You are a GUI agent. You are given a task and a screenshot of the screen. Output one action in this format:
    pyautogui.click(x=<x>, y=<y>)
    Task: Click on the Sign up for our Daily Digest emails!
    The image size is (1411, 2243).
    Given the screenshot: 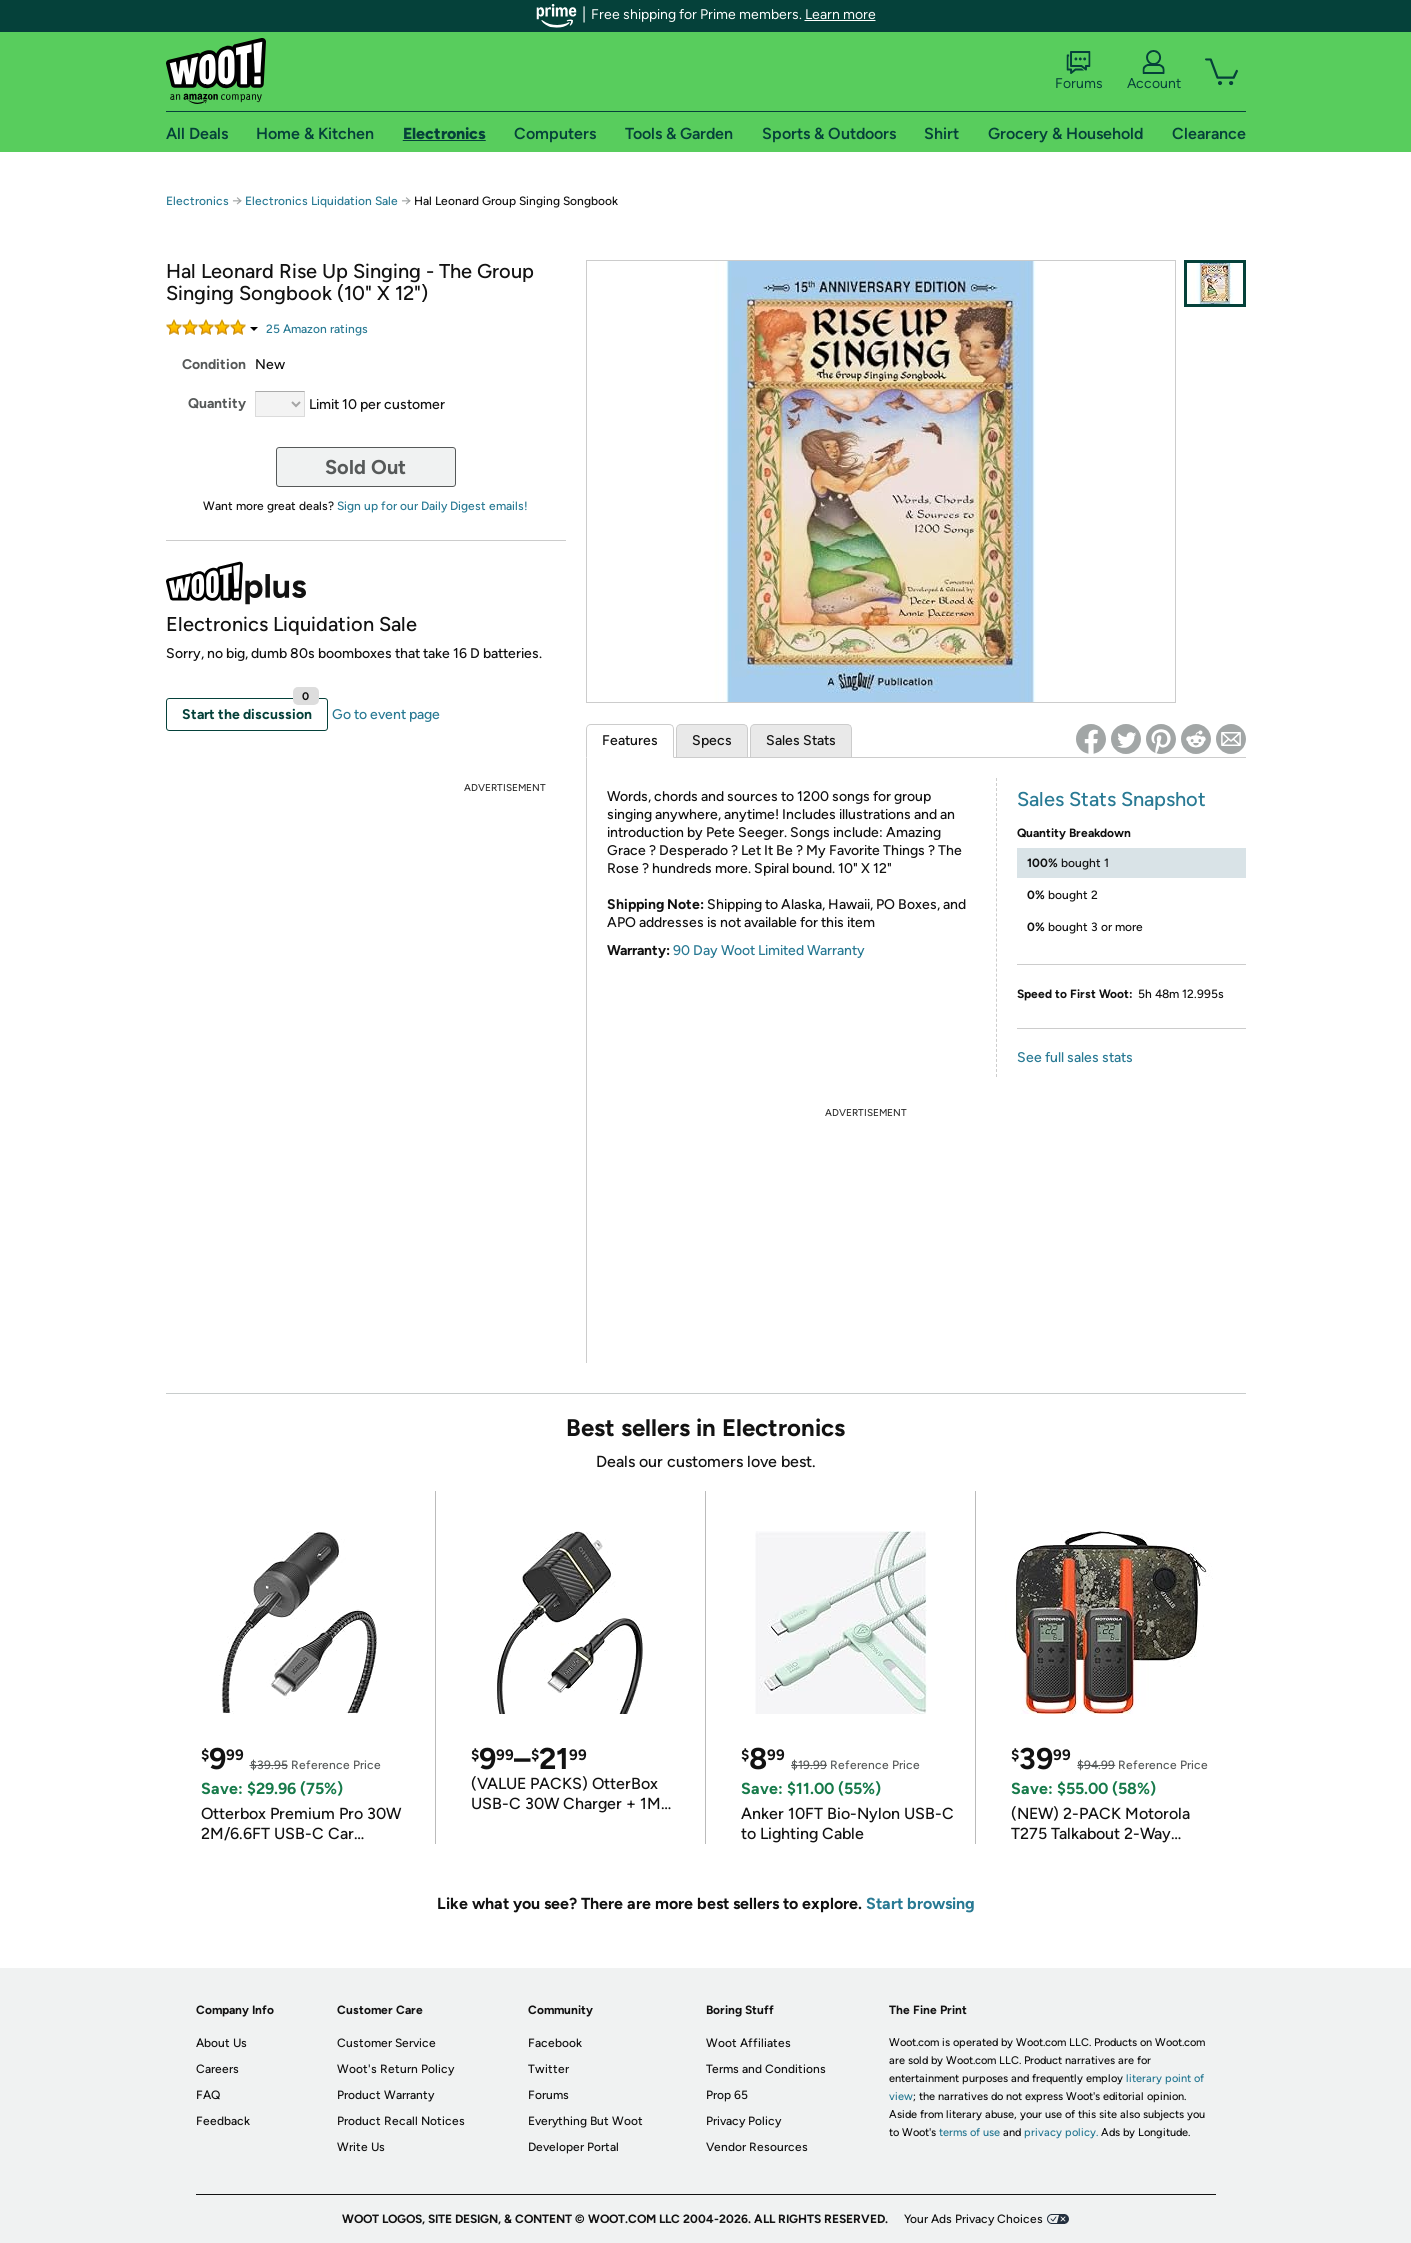 What is the action you would take?
    pyautogui.click(x=432, y=506)
    